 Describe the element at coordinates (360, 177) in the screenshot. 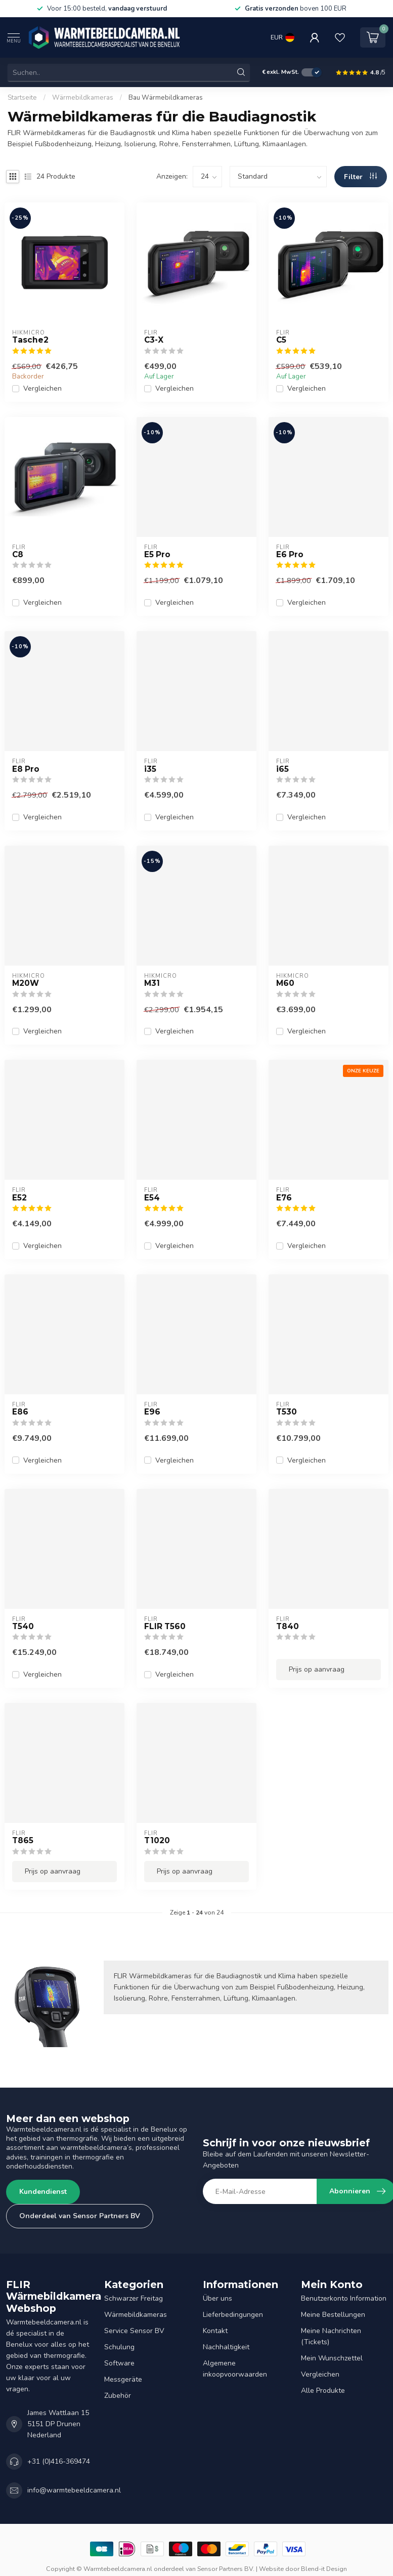

I see `Filter` at that location.